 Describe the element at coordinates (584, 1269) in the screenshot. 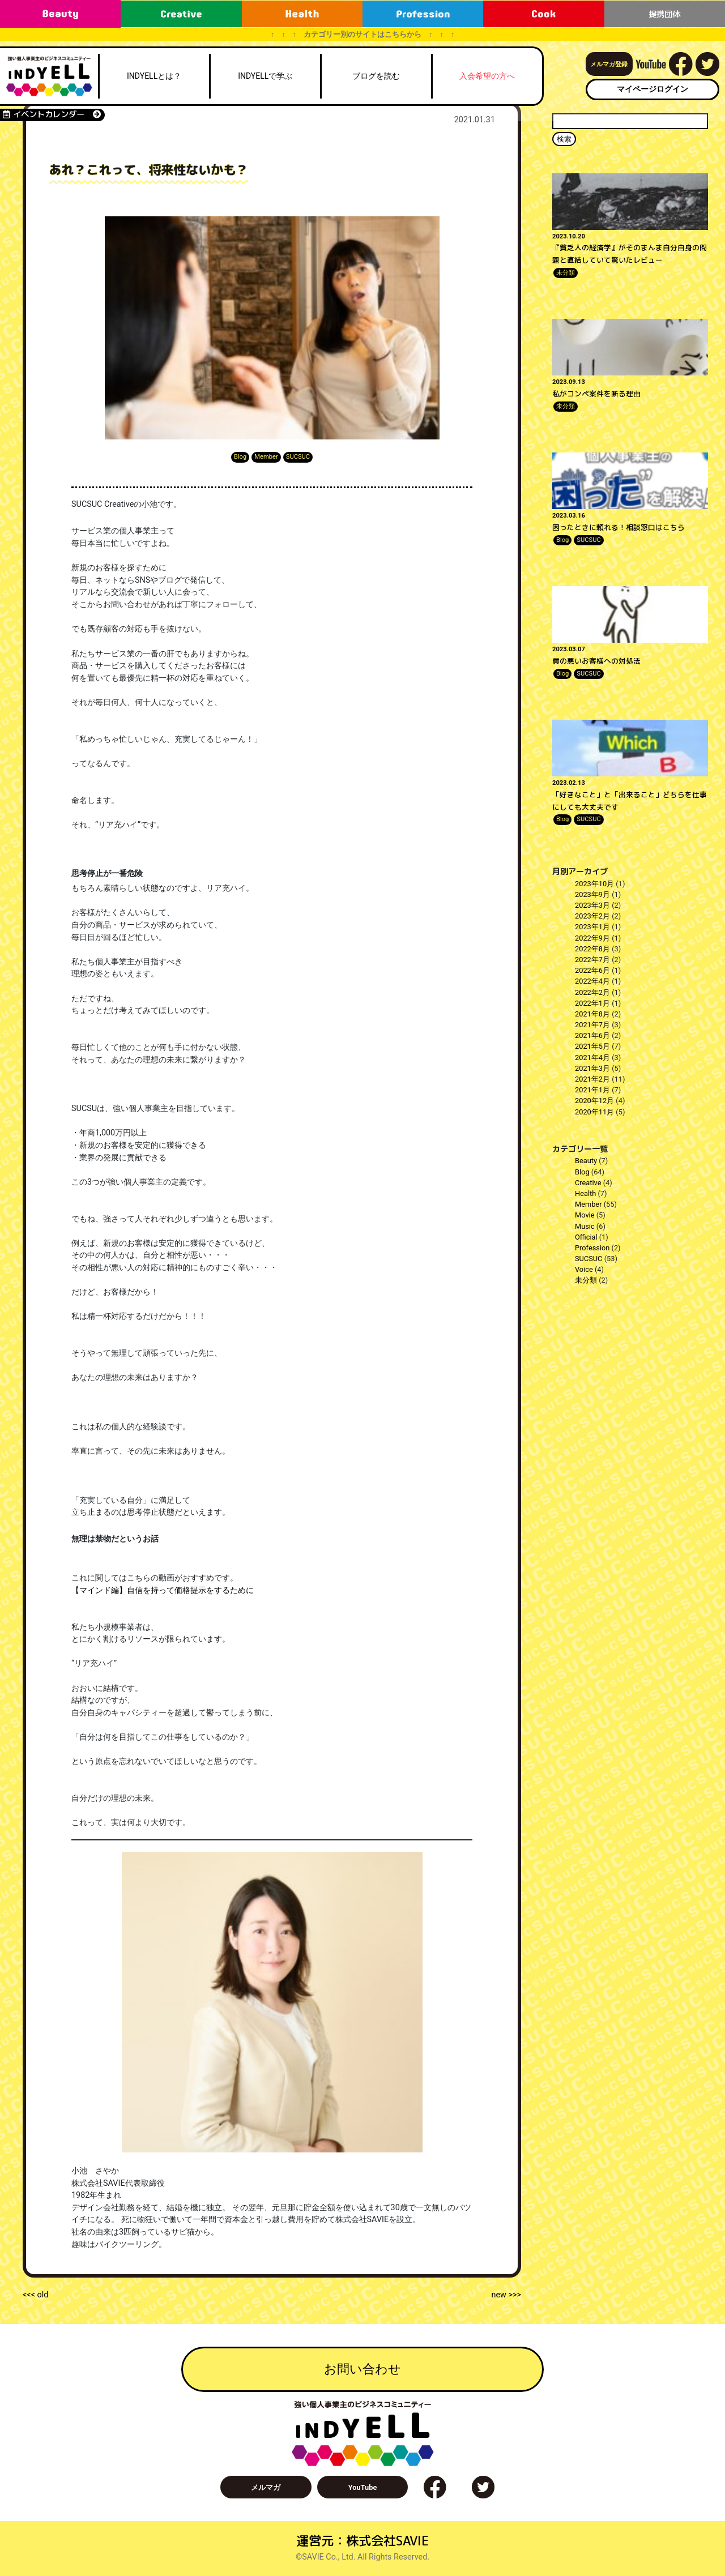

I see `Voice` at that location.